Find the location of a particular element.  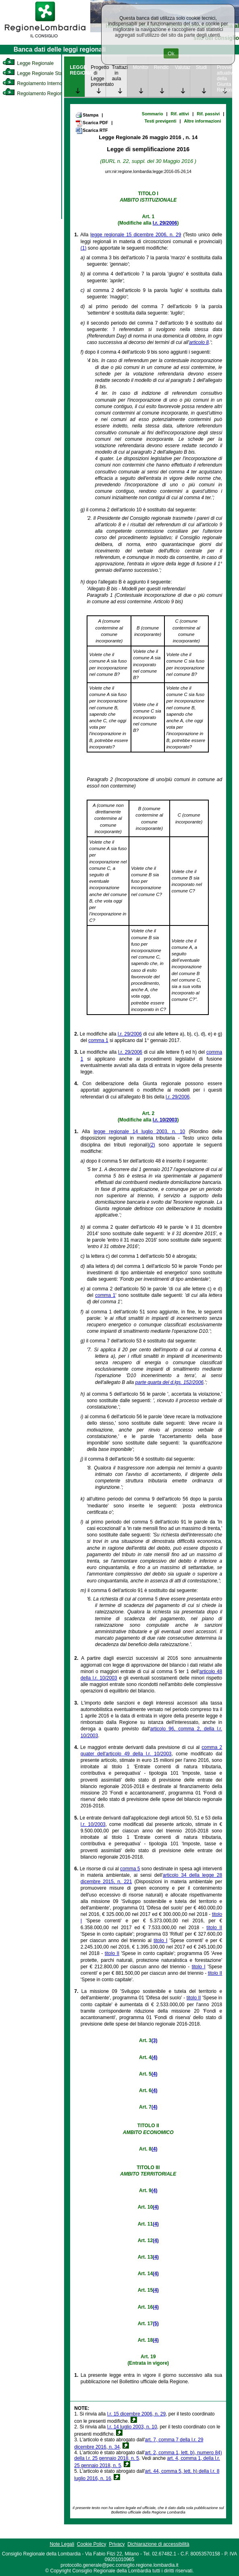

Trattazione in aula [link] is located at coordinates (119, 73).